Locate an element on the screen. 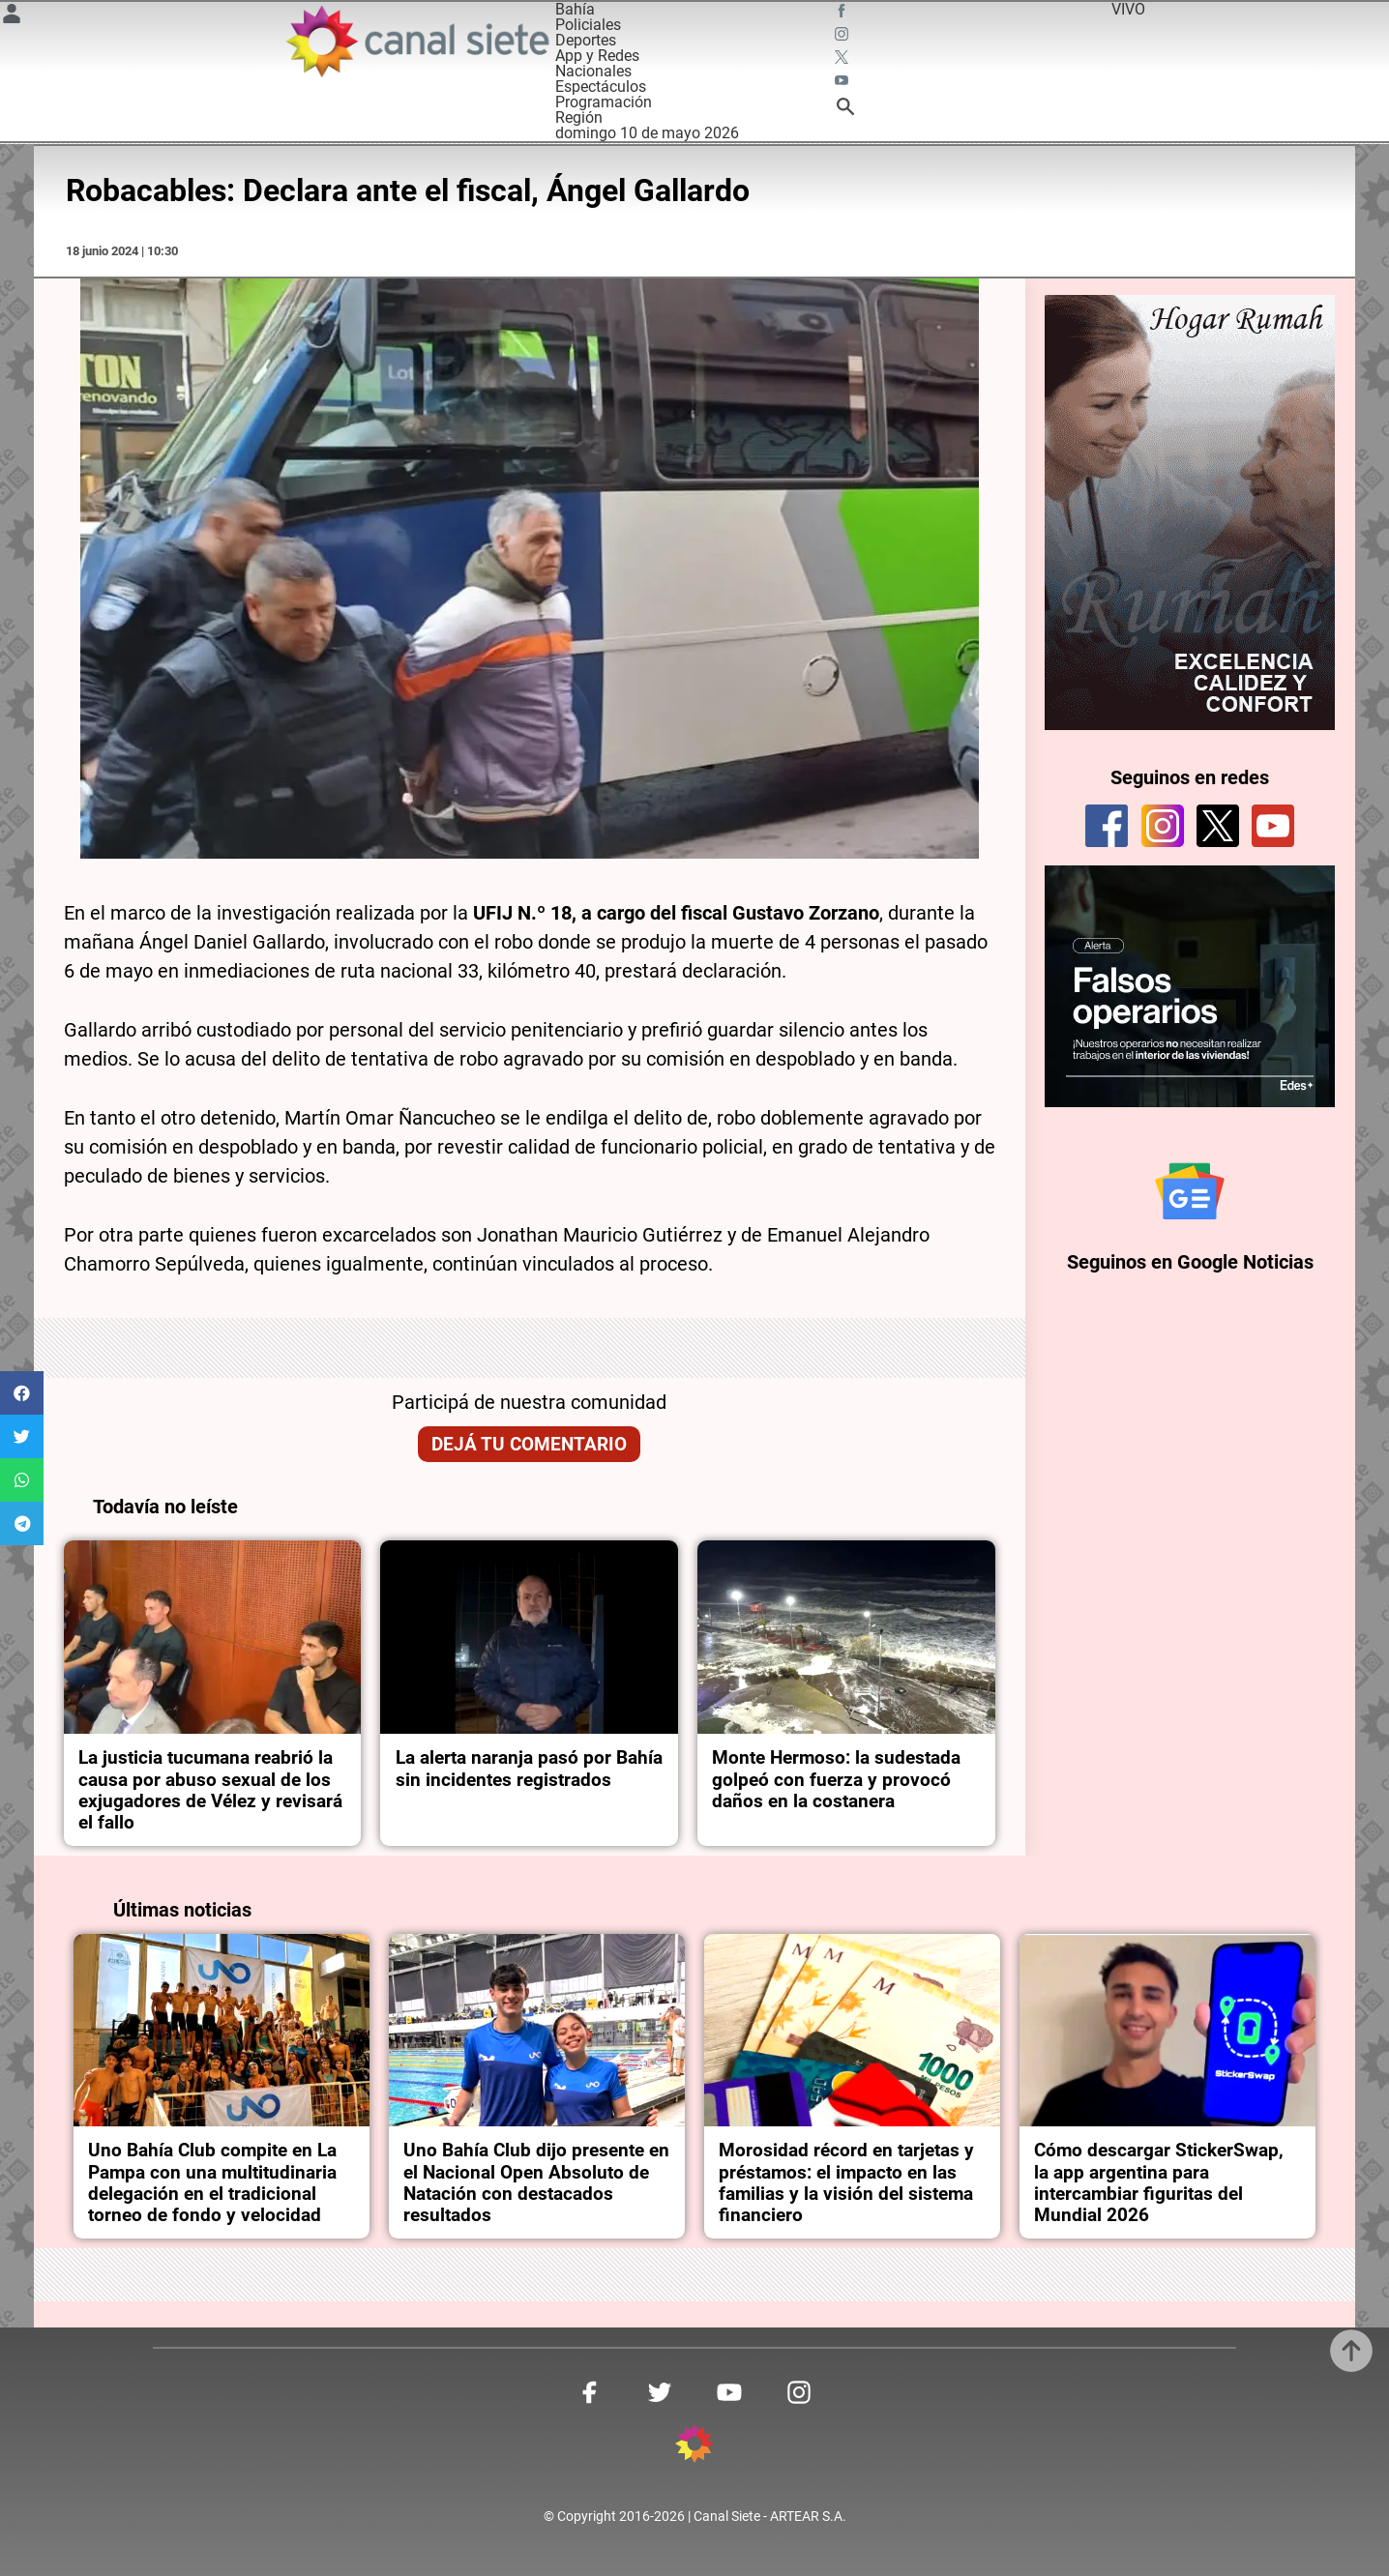  [Inicio] is located at coordinates (416, 41).